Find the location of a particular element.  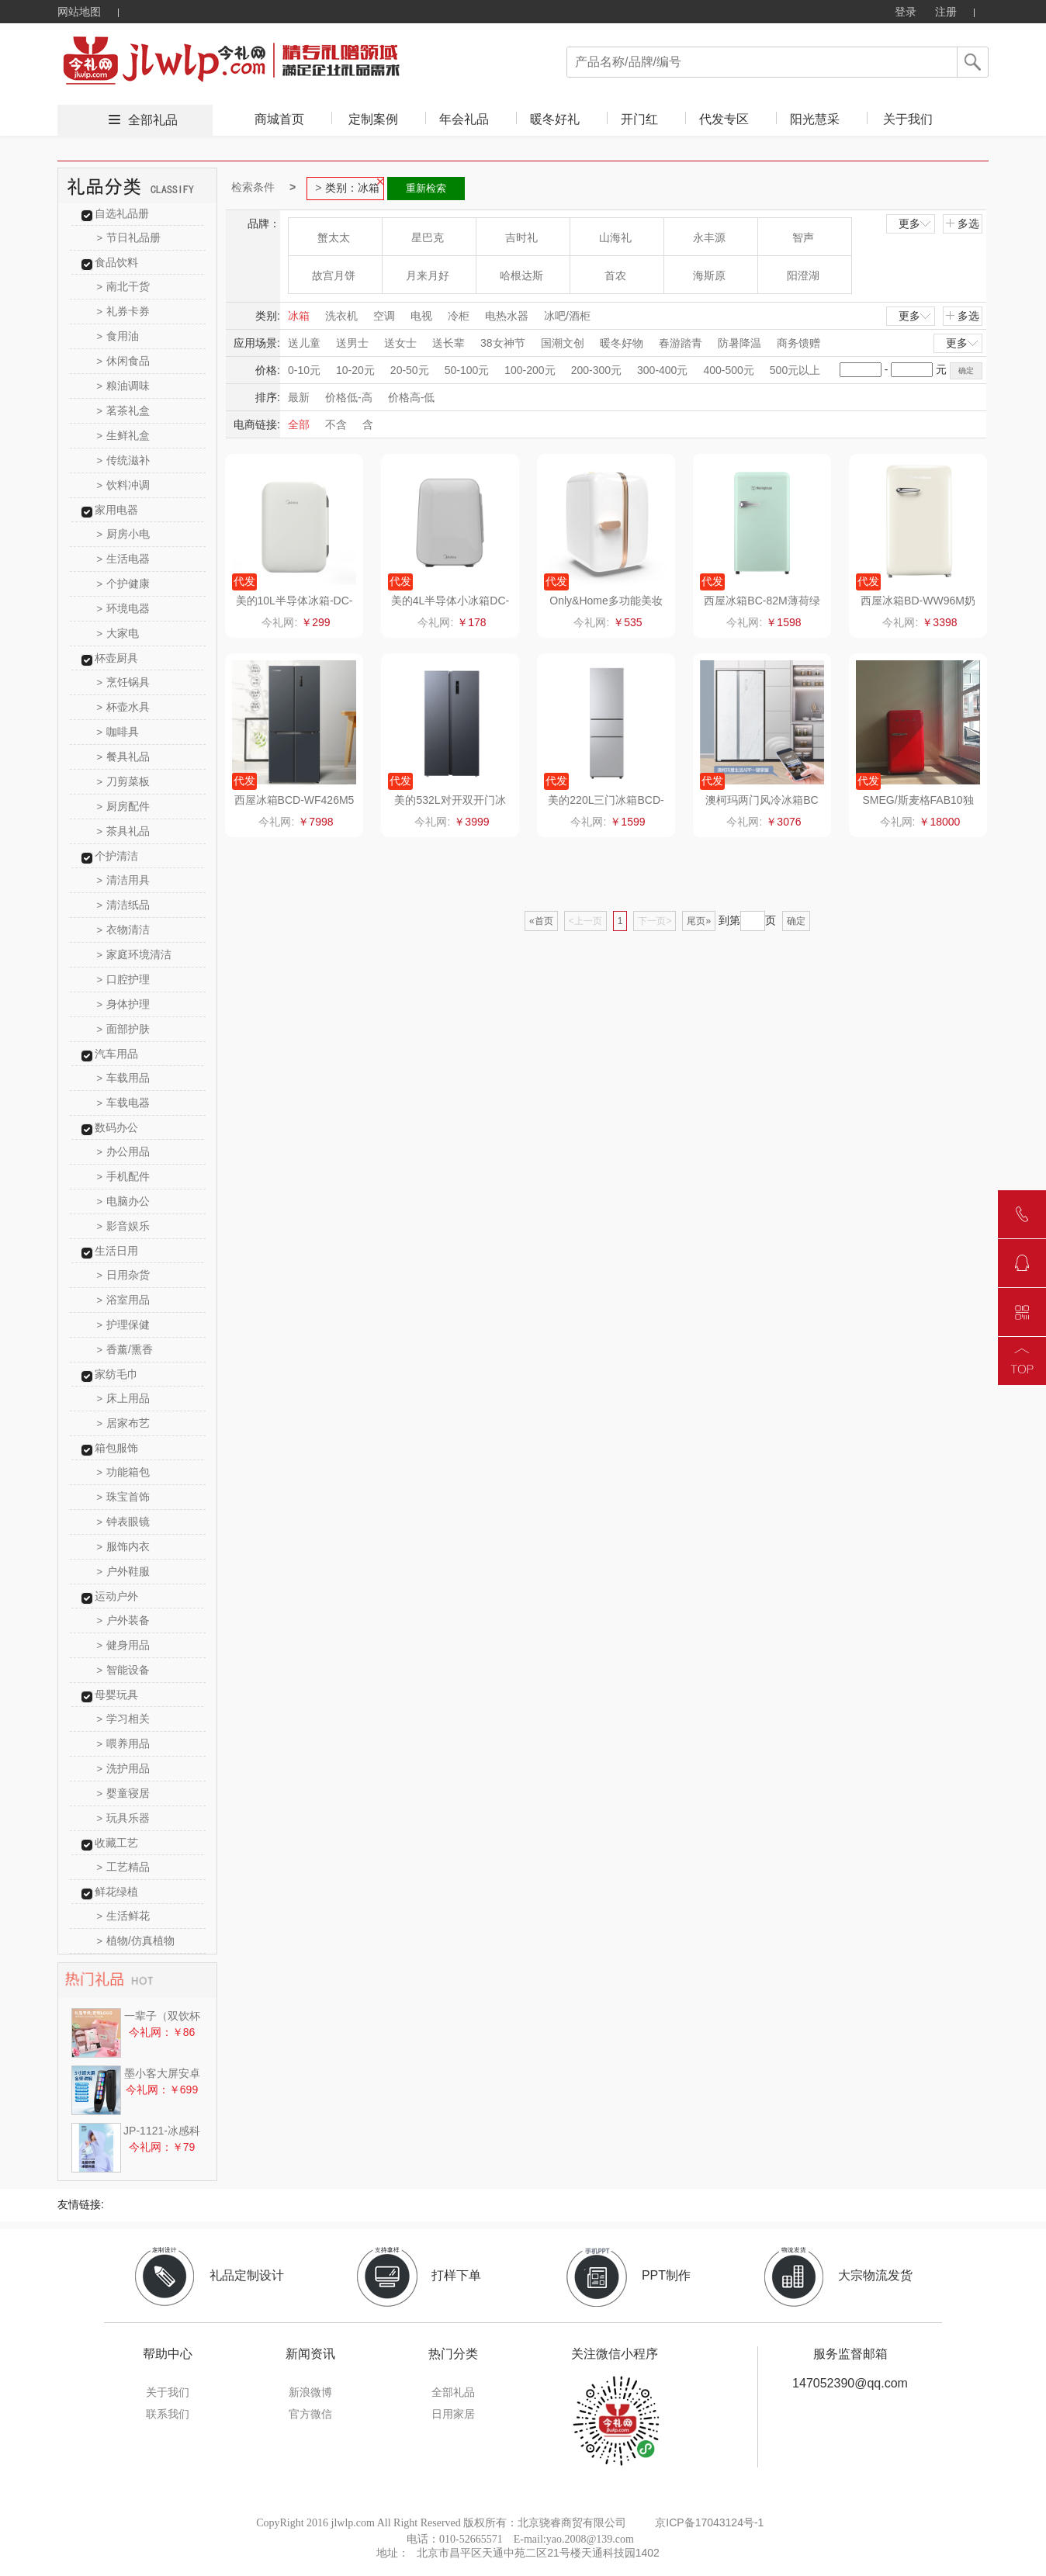

故宫月饼 is located at coordinates (333, 275).